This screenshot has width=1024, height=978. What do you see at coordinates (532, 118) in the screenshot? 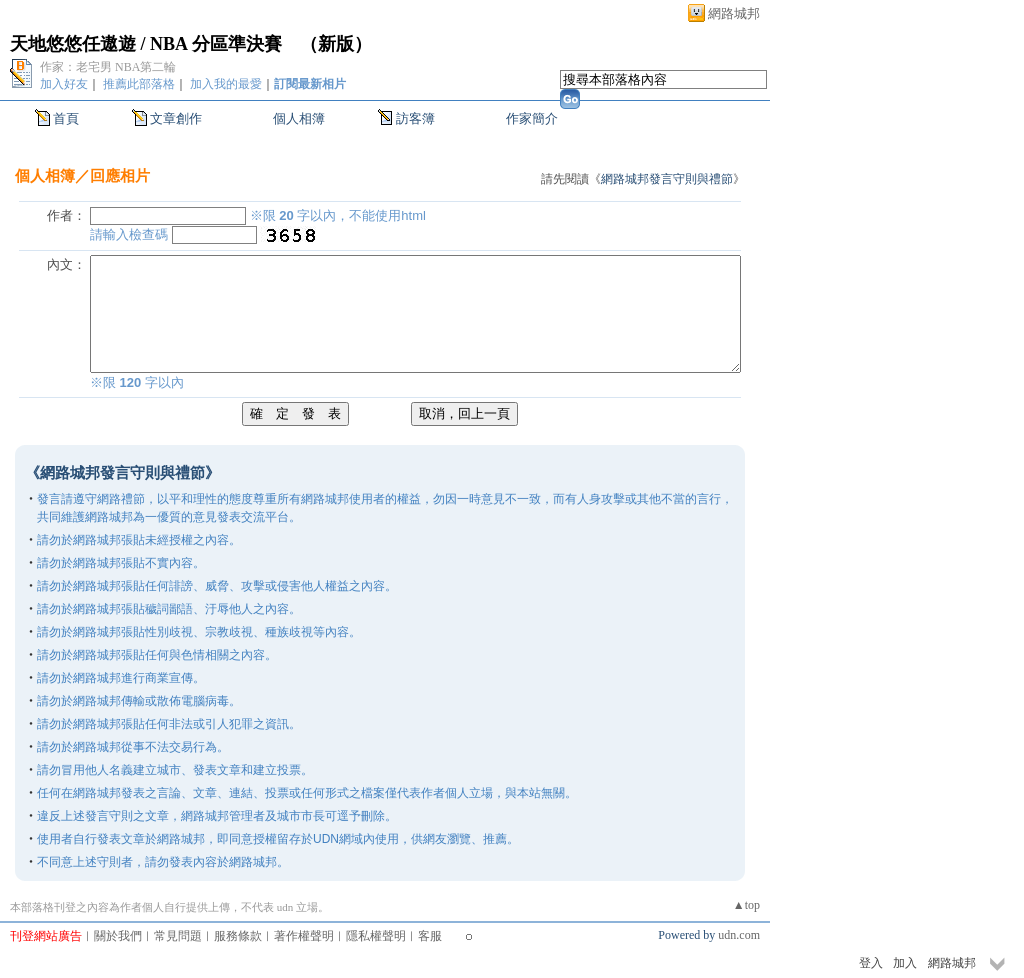
I see `作家簡介` at bounding box center [532, 118].